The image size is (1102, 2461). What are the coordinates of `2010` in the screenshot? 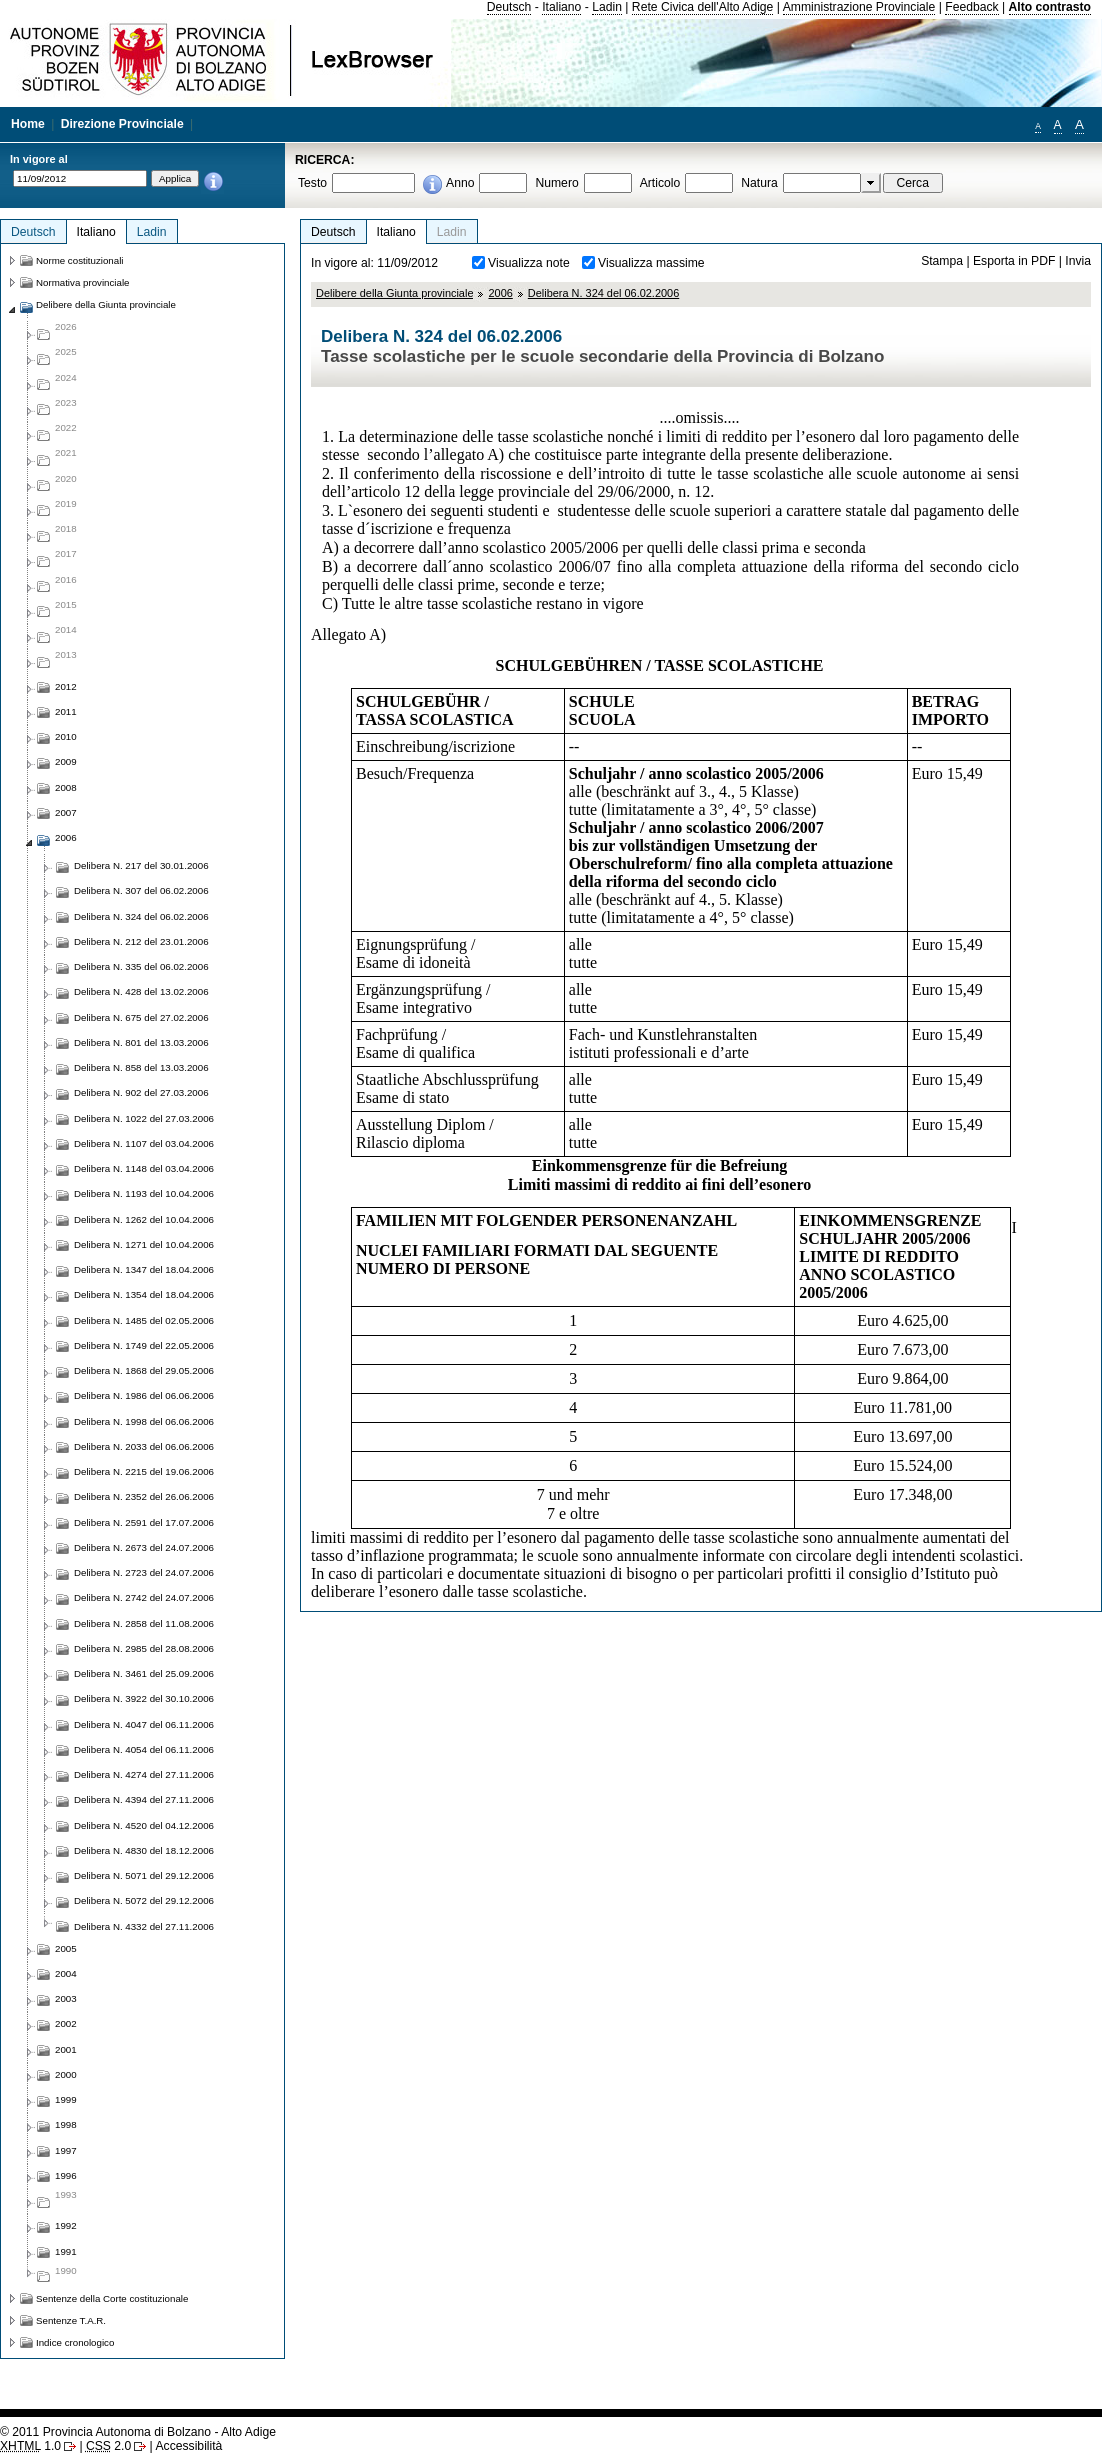 It's located at (66, 736).